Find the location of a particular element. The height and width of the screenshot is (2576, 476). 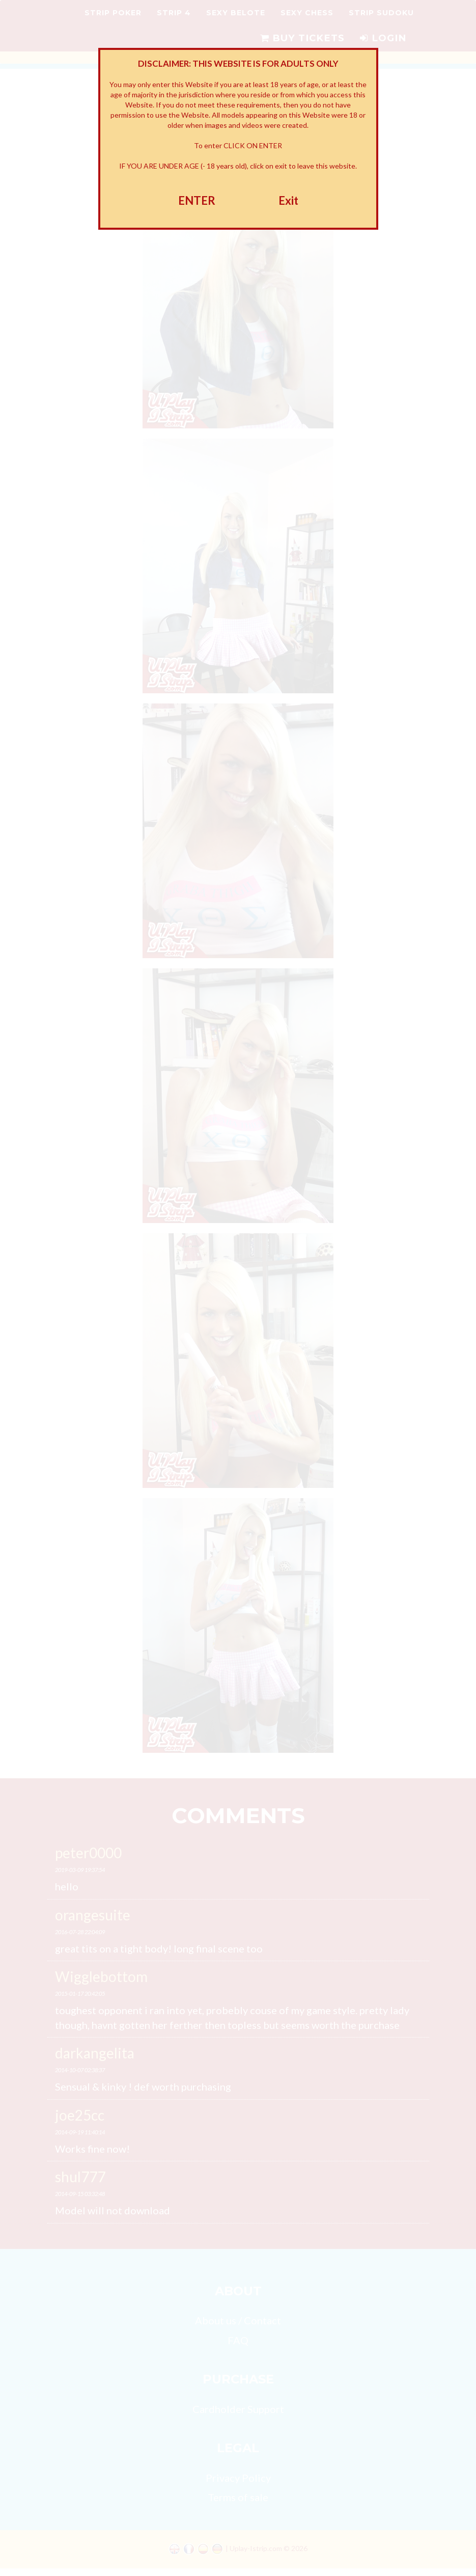

Exit is located at coordinates (288, 200).